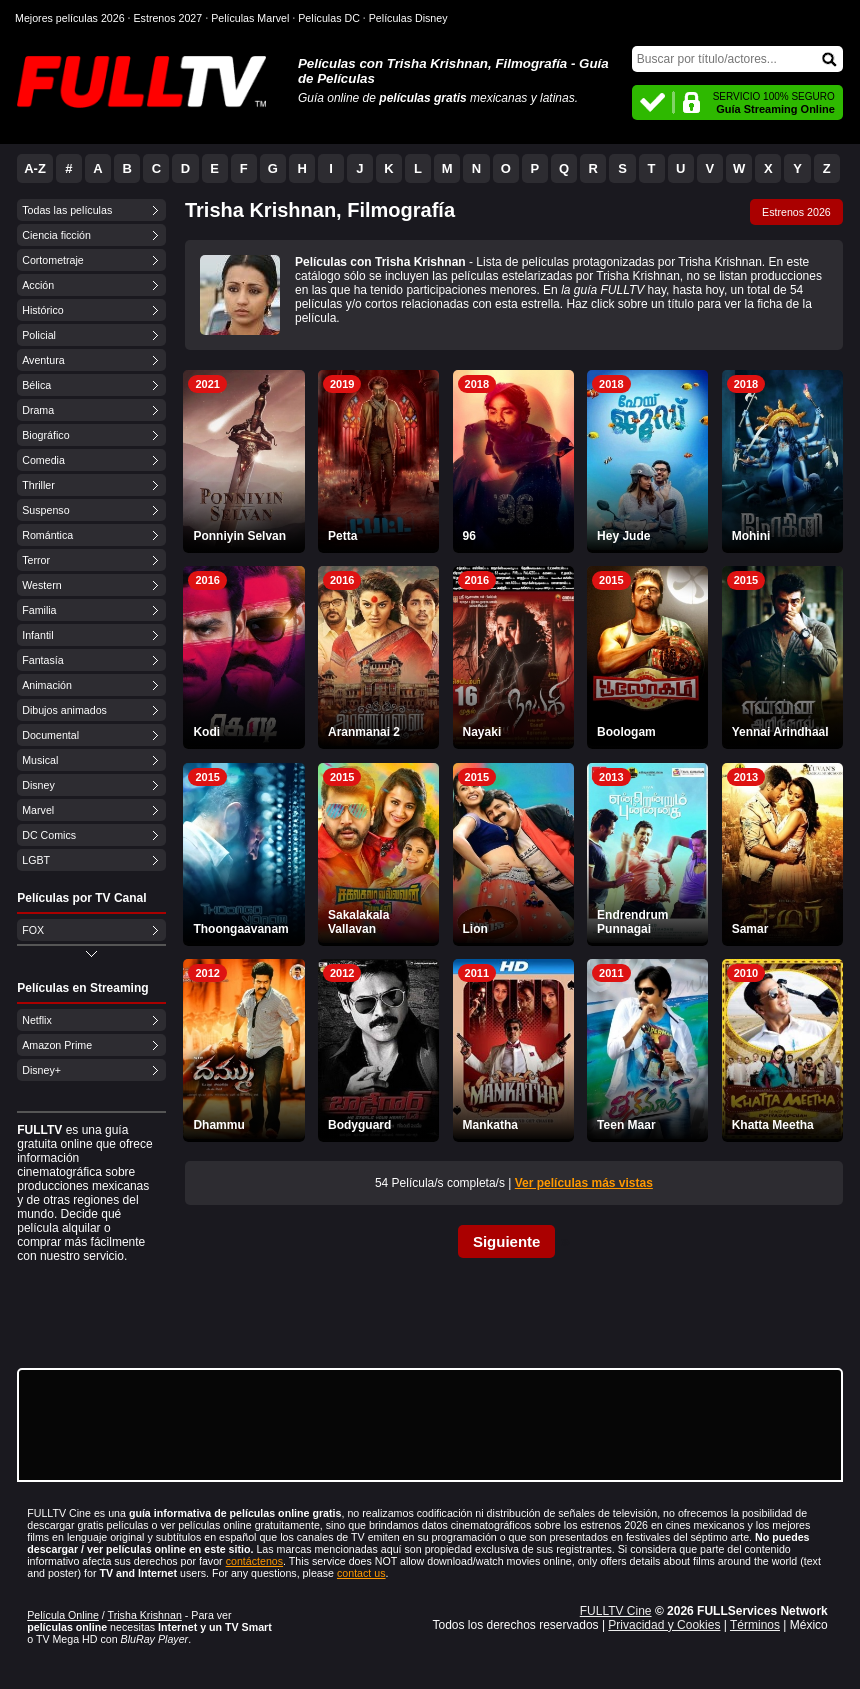 The height and width of the screenshot is (1689, 860). Describe the element at coordinates (35, 168) in the screenshot. I see `A-Z` at that location.